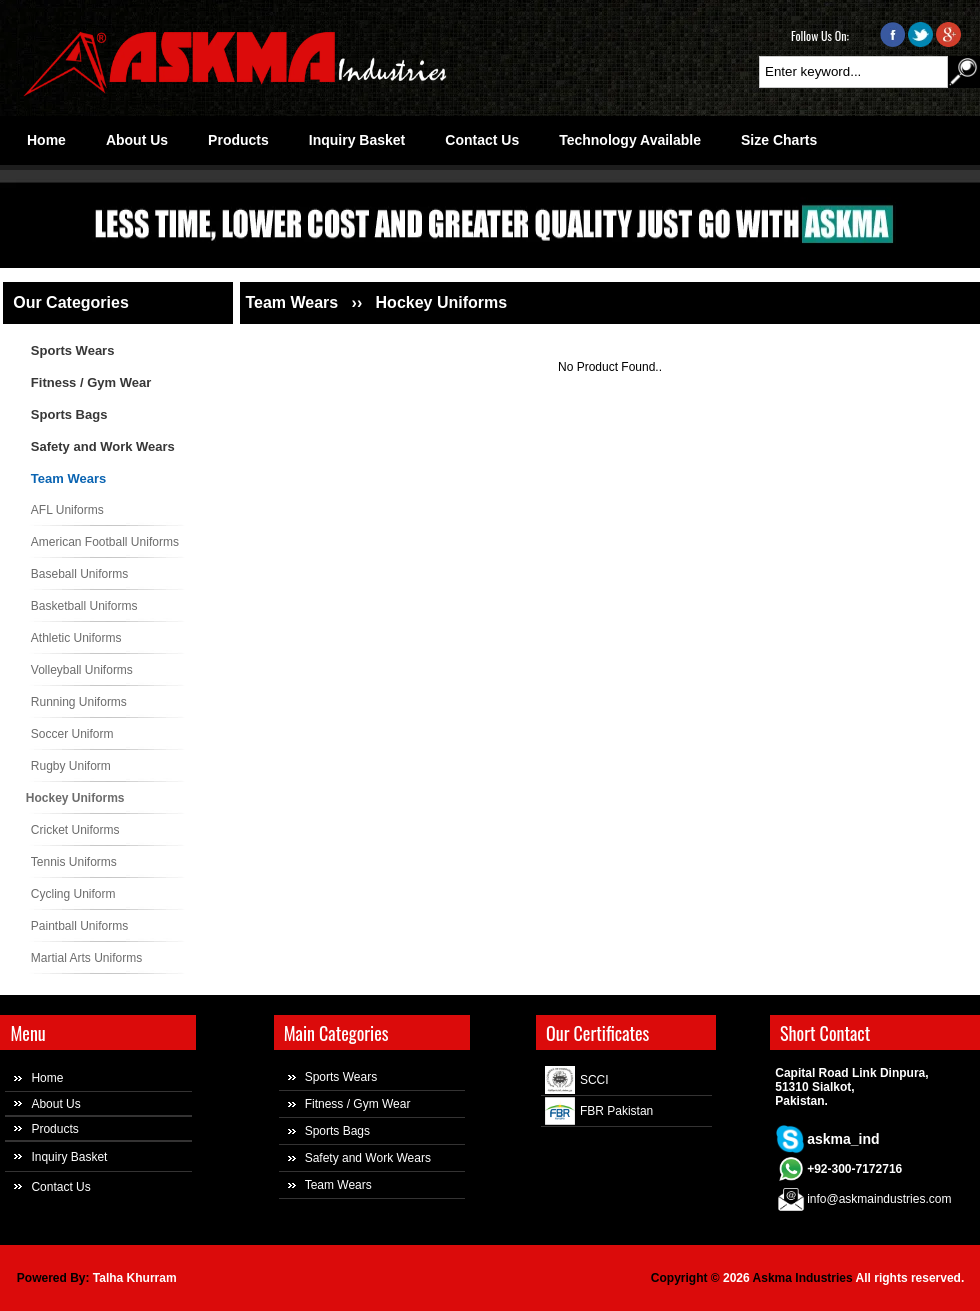  Describe the element at coordinates (616, 1111) in the screenshot. I see `FBR Pakistan` at that location.